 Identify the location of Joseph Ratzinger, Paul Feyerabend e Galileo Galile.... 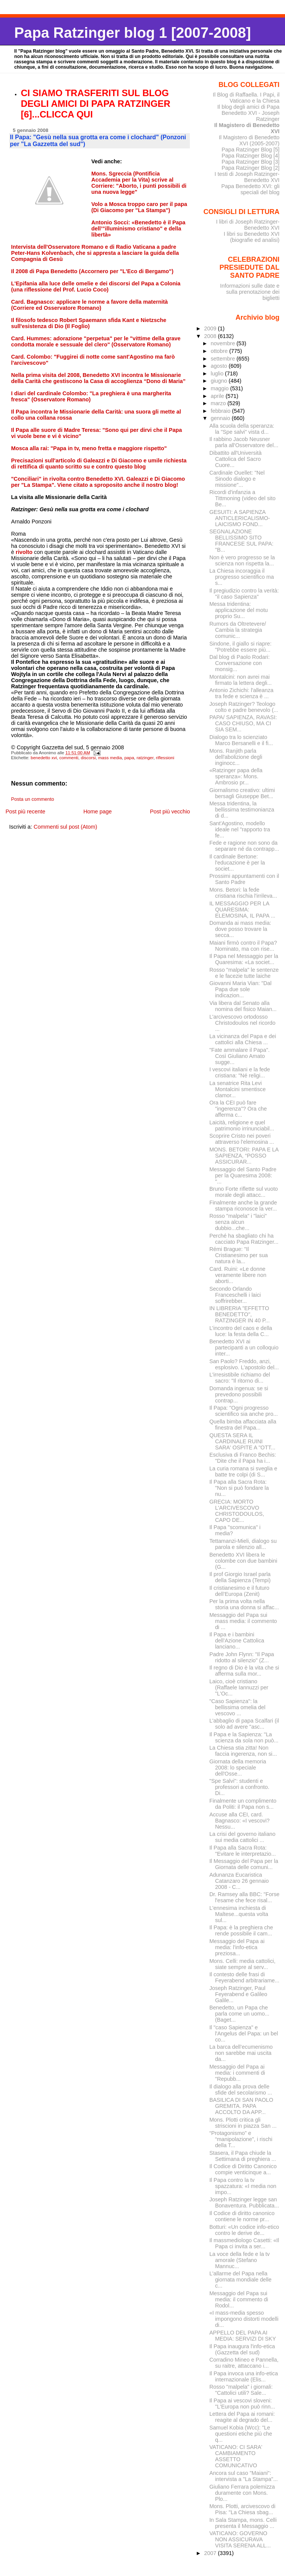
(238, 1994).